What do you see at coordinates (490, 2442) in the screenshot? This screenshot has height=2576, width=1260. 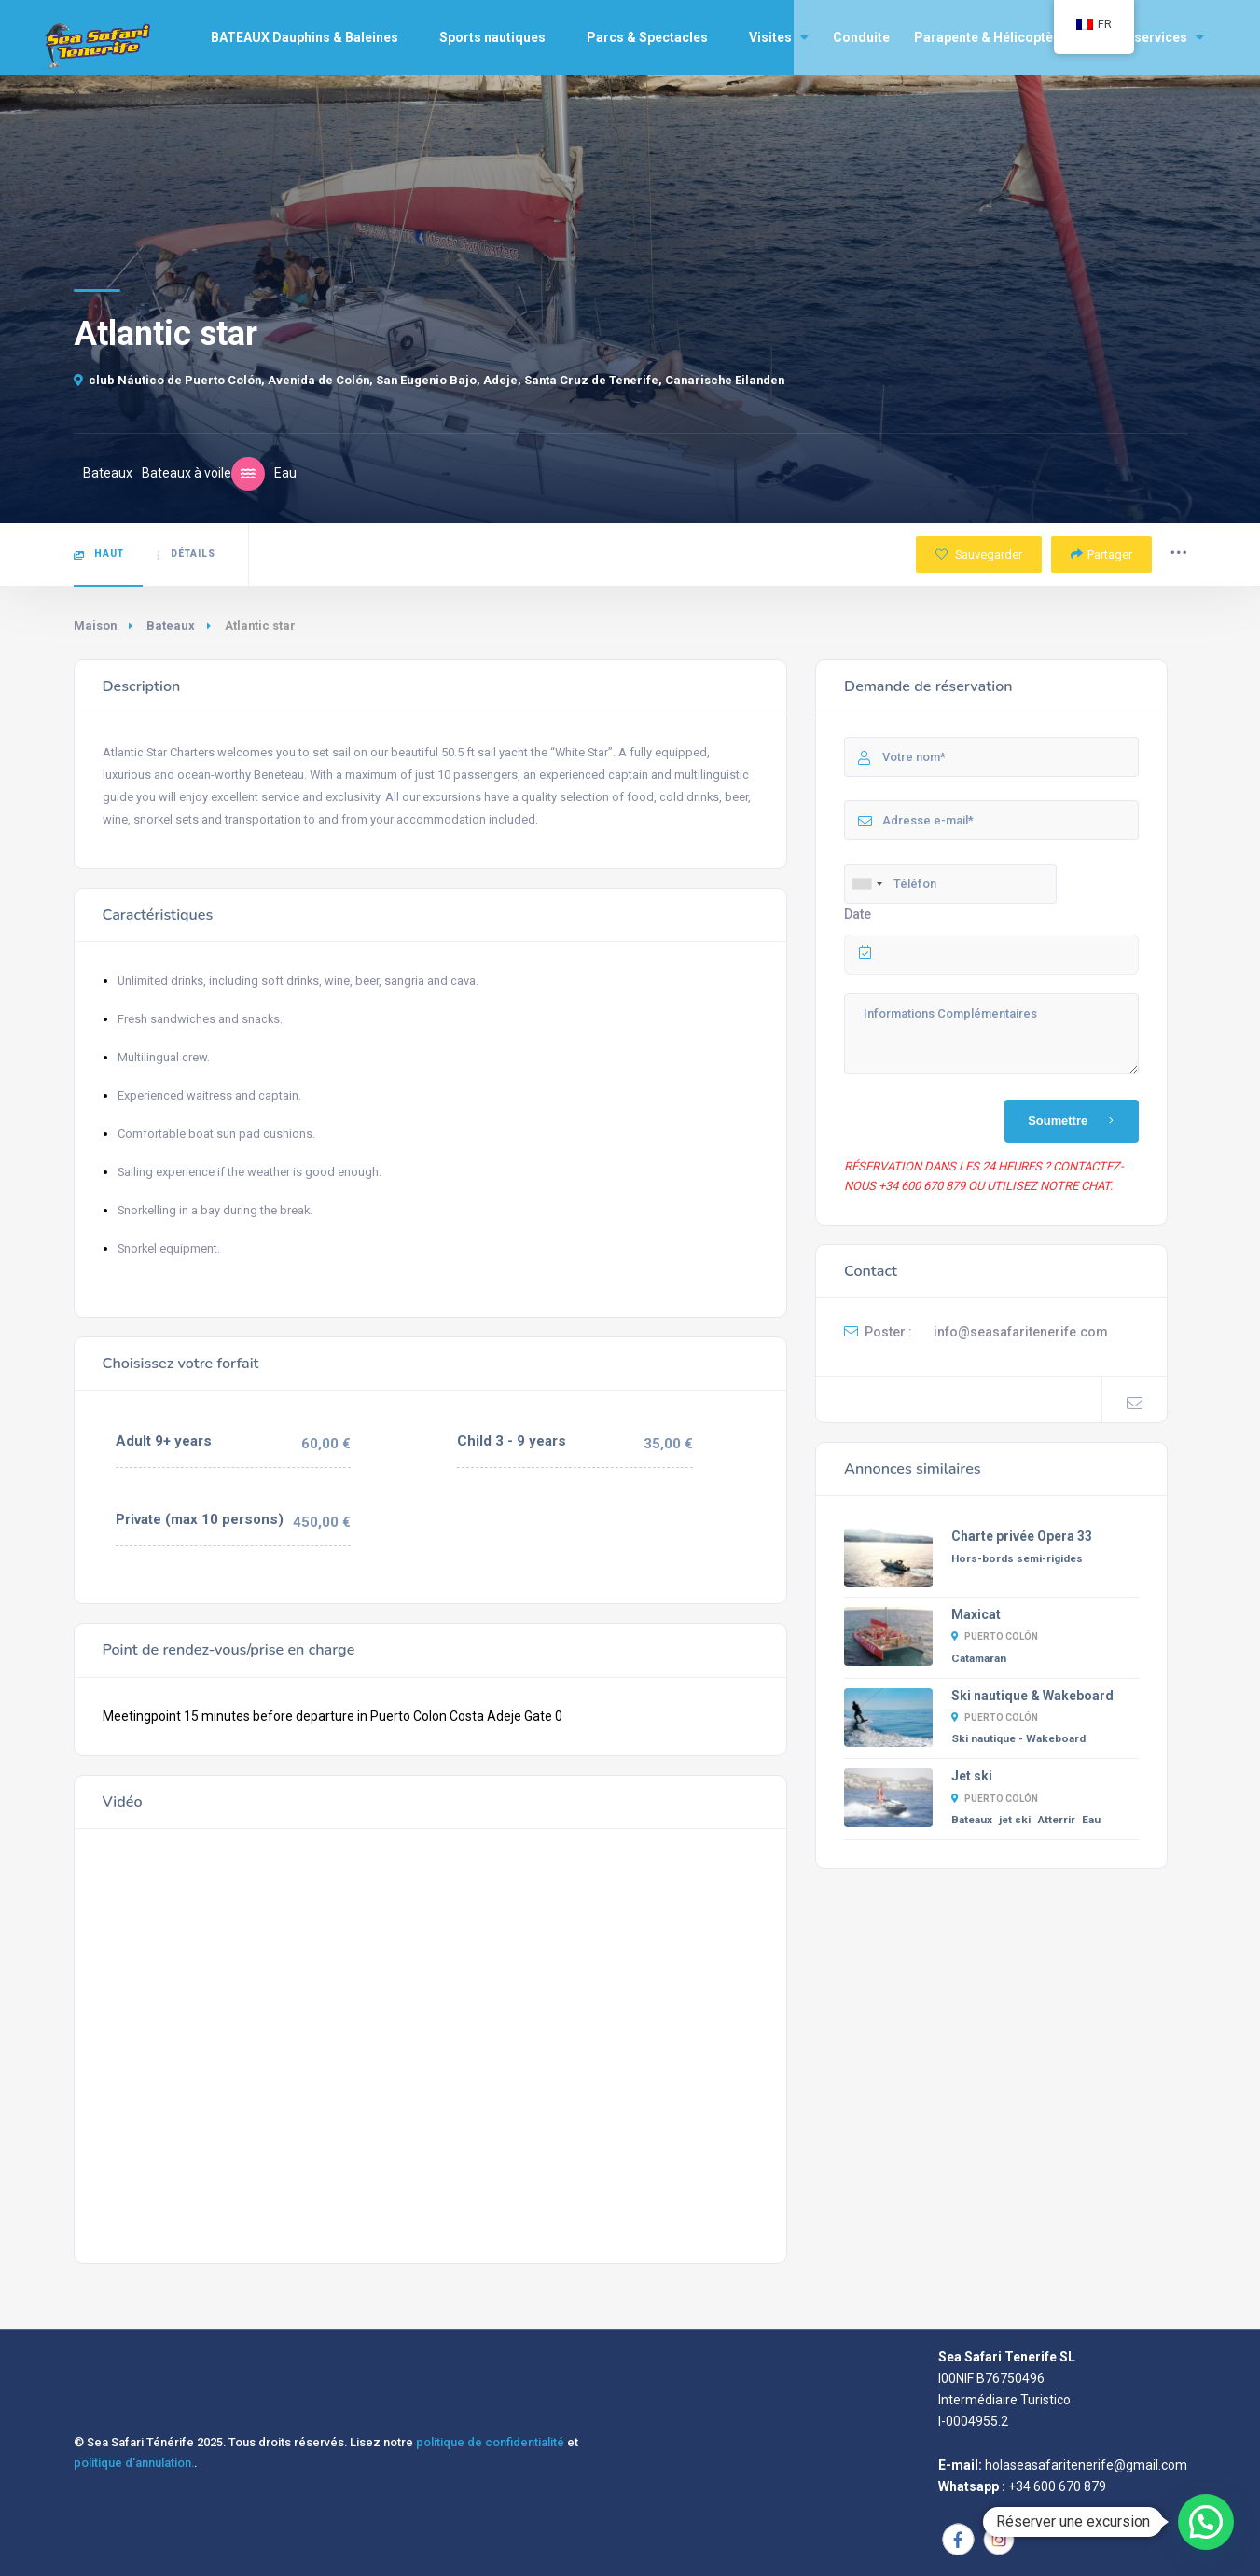 I see `politique de confidentialité` at bounding box center [490, 2442].